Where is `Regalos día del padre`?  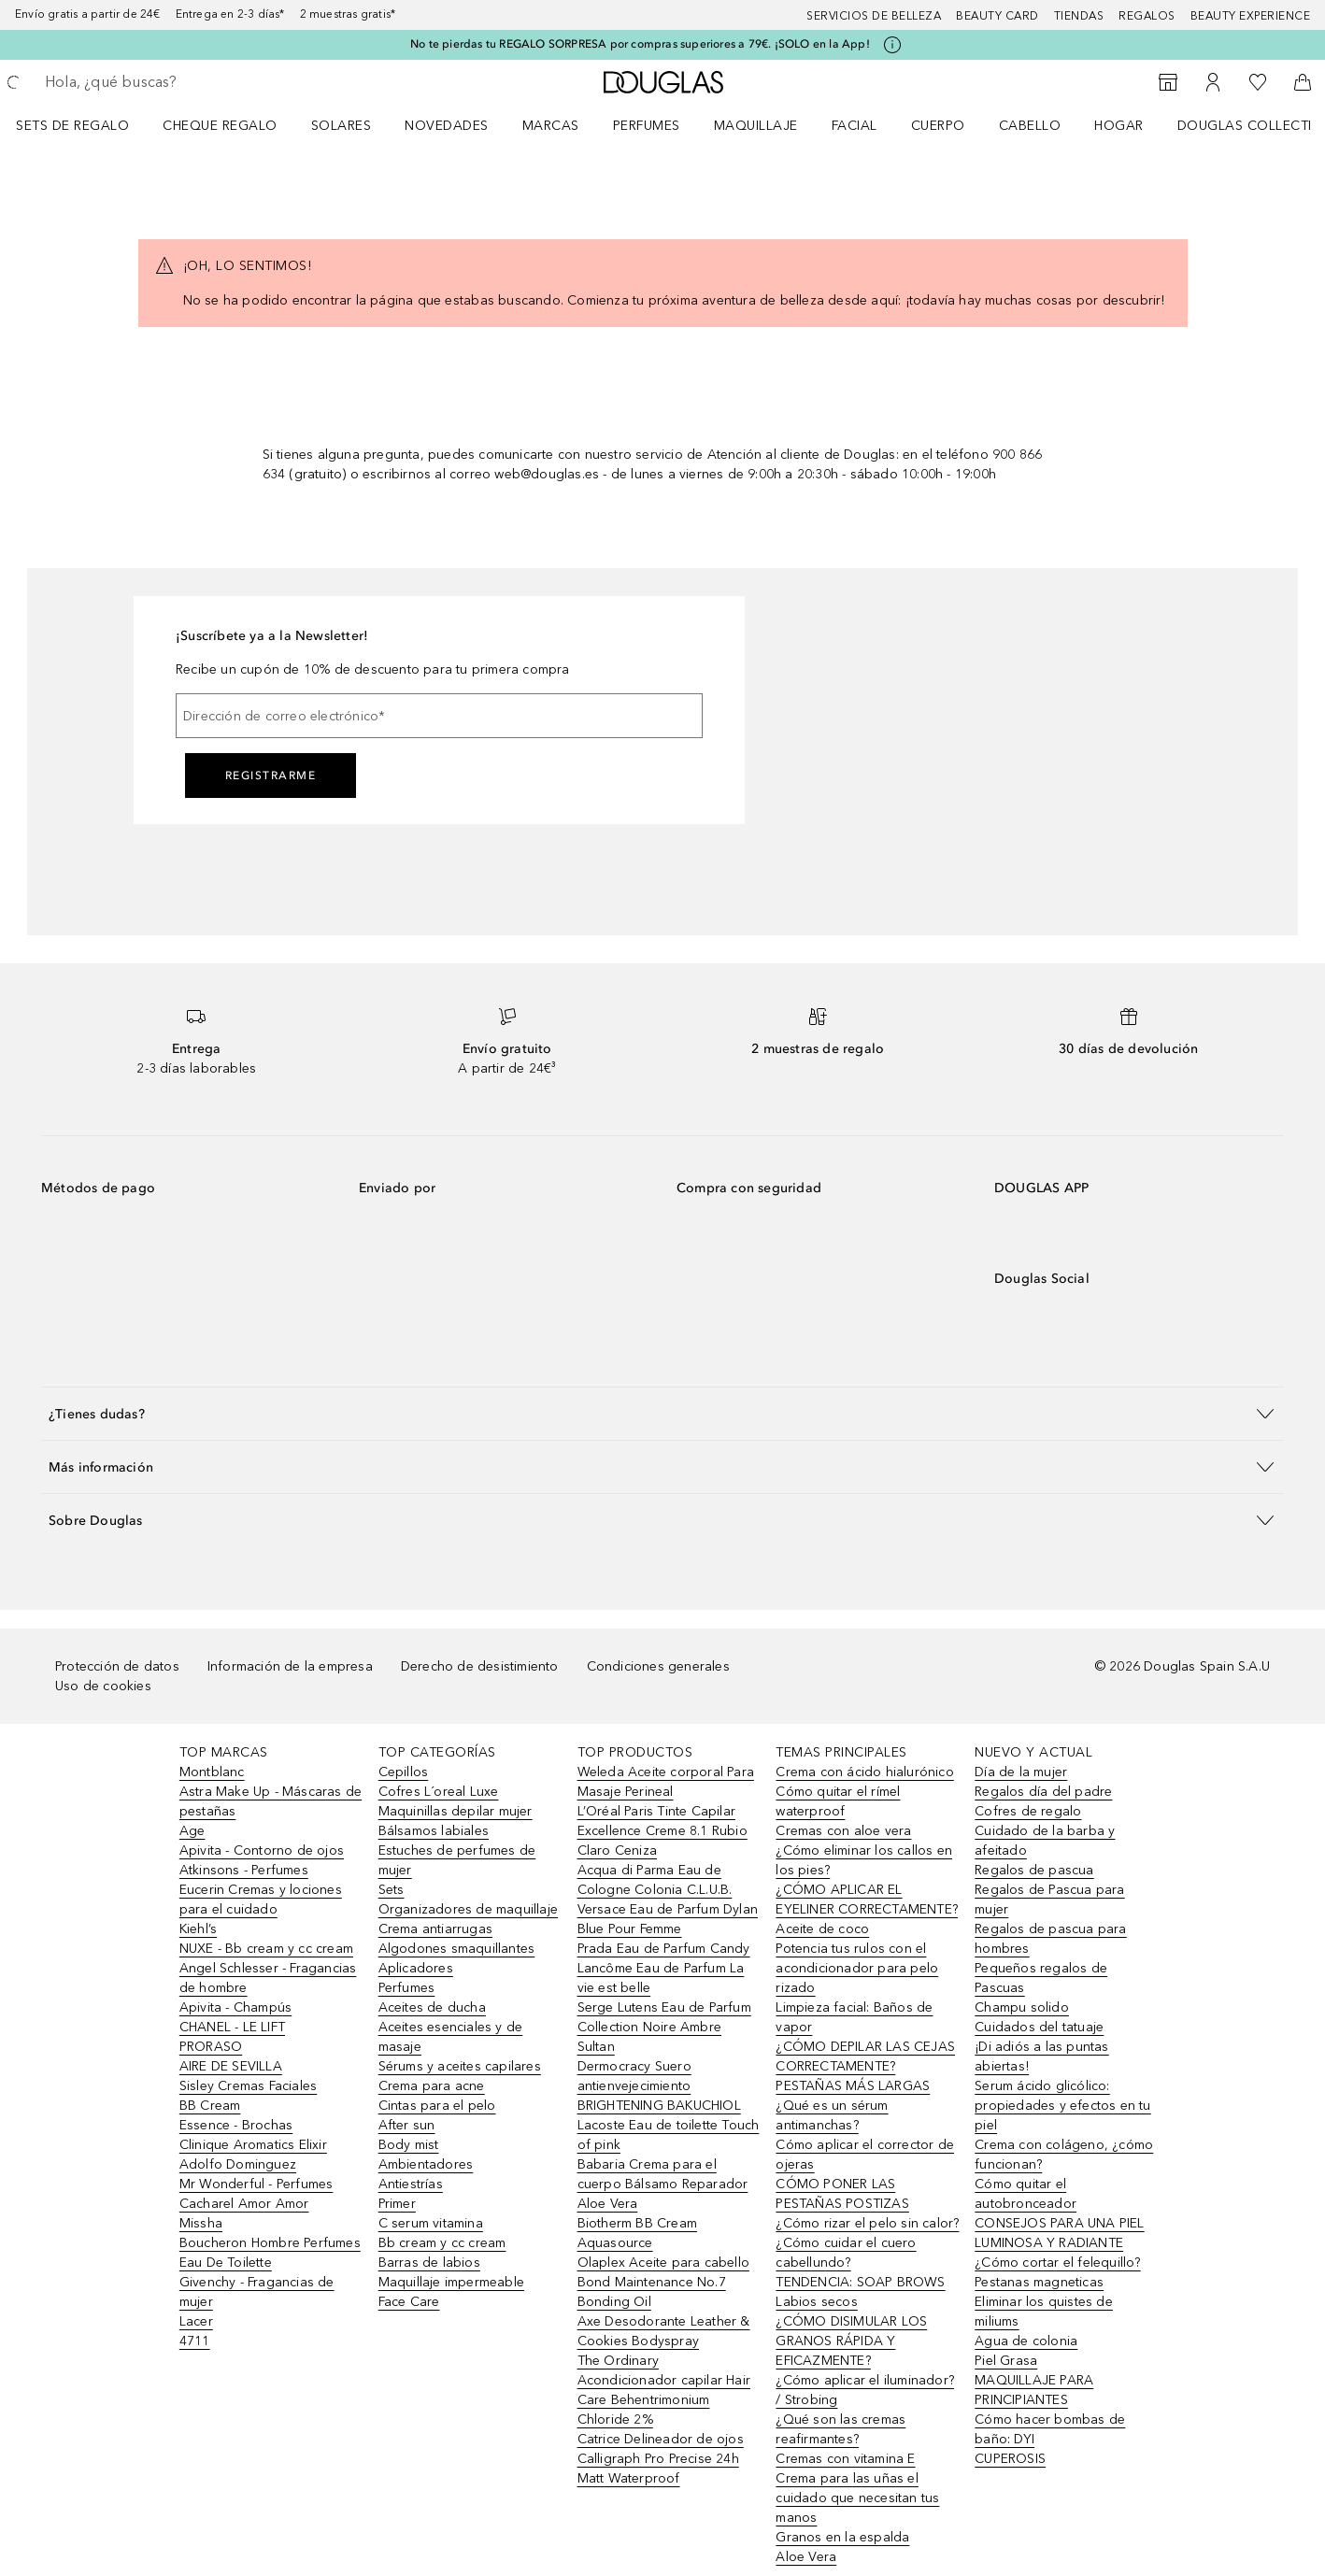 Regalos día del padre is located at coordinates (1043, 1792).